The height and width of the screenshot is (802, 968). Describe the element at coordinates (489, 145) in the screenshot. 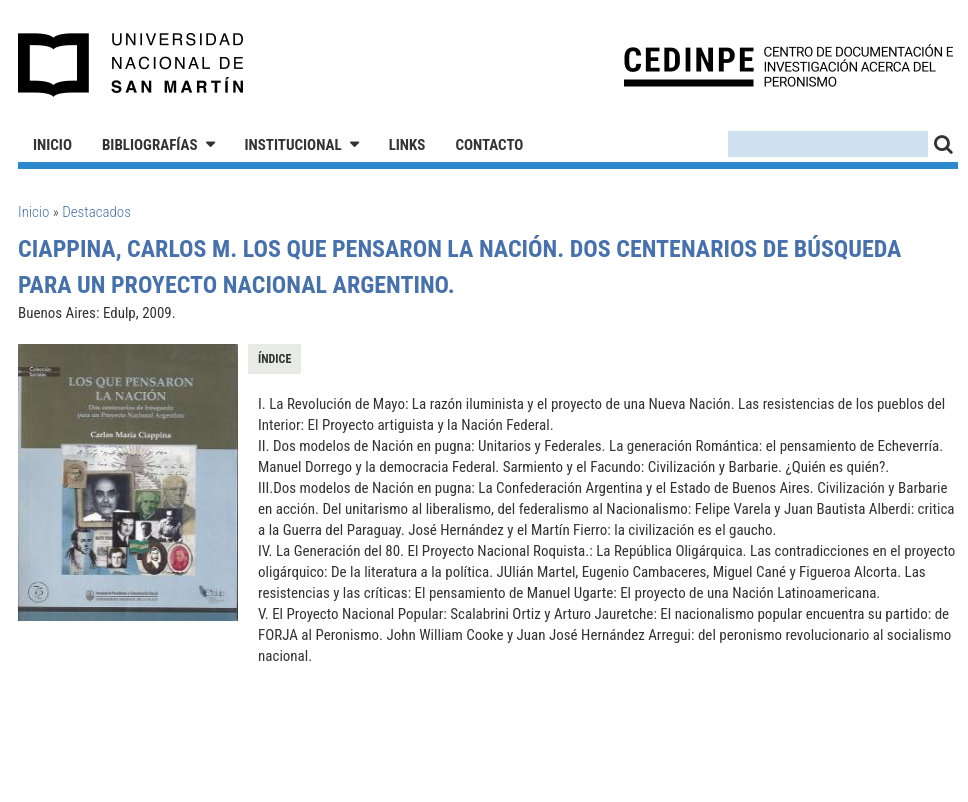

I see `Contacto` at that location.